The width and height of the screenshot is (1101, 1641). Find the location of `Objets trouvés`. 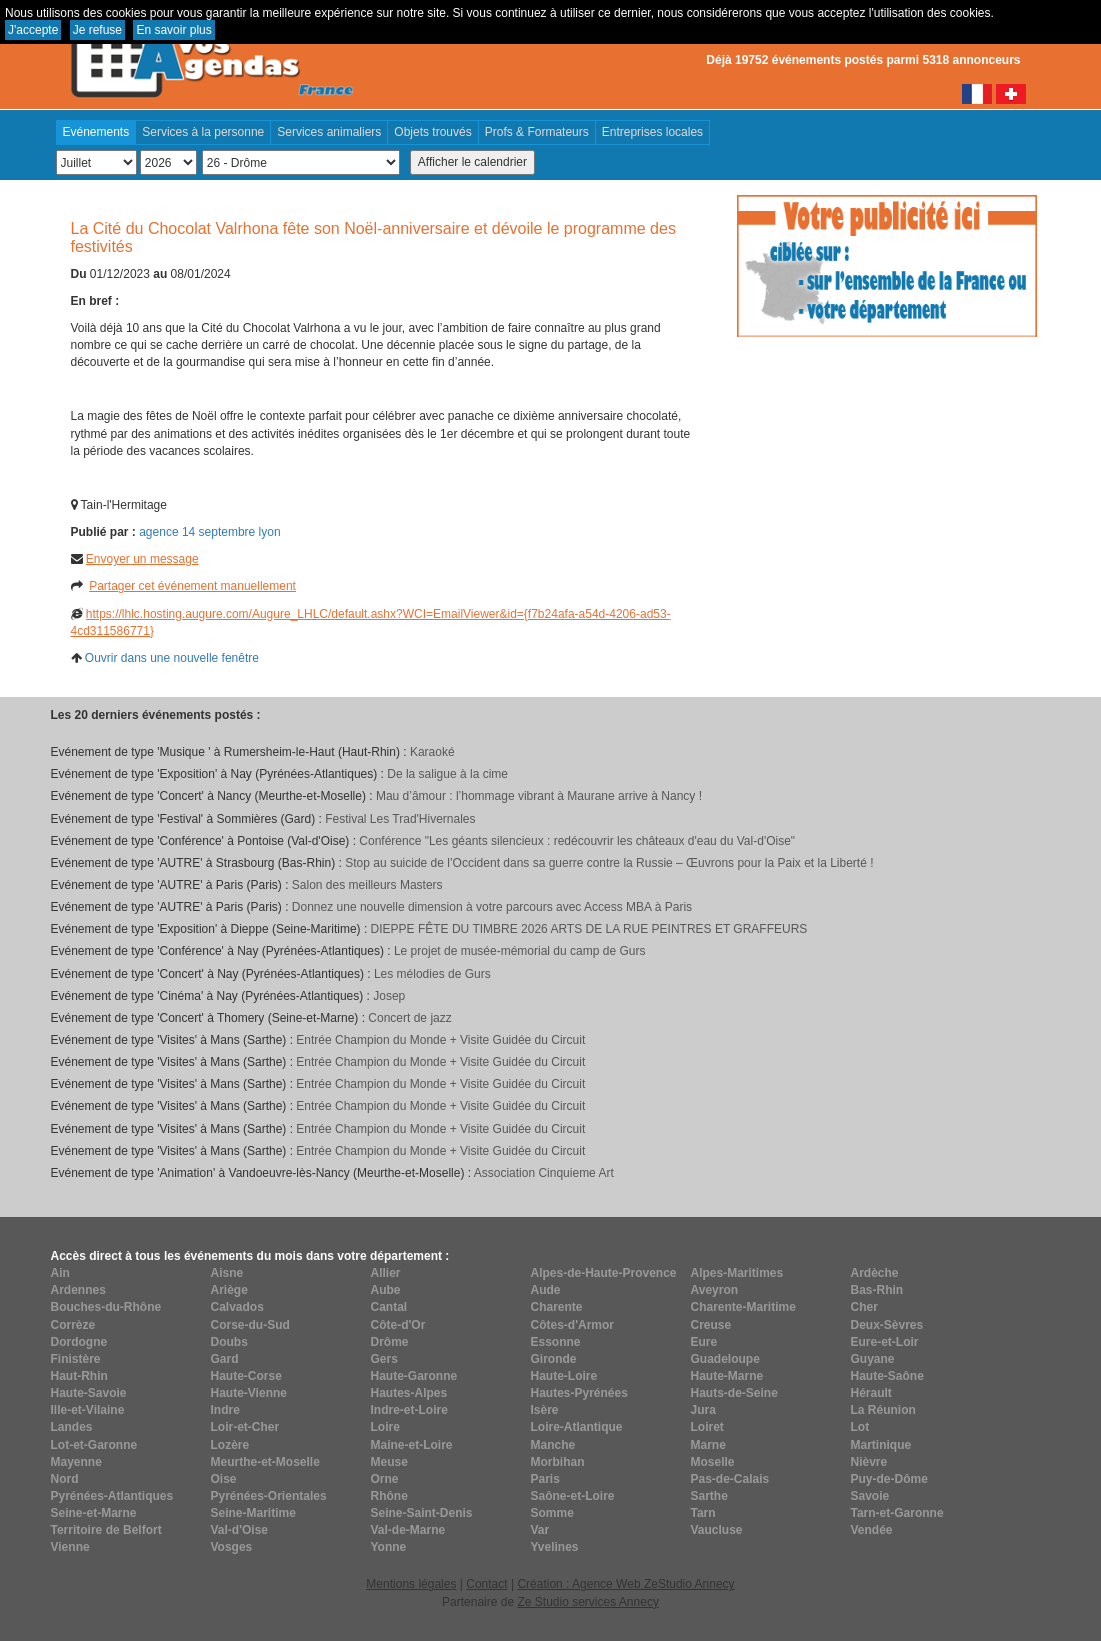

Objets trouvés is located at coordinates (432, 132).